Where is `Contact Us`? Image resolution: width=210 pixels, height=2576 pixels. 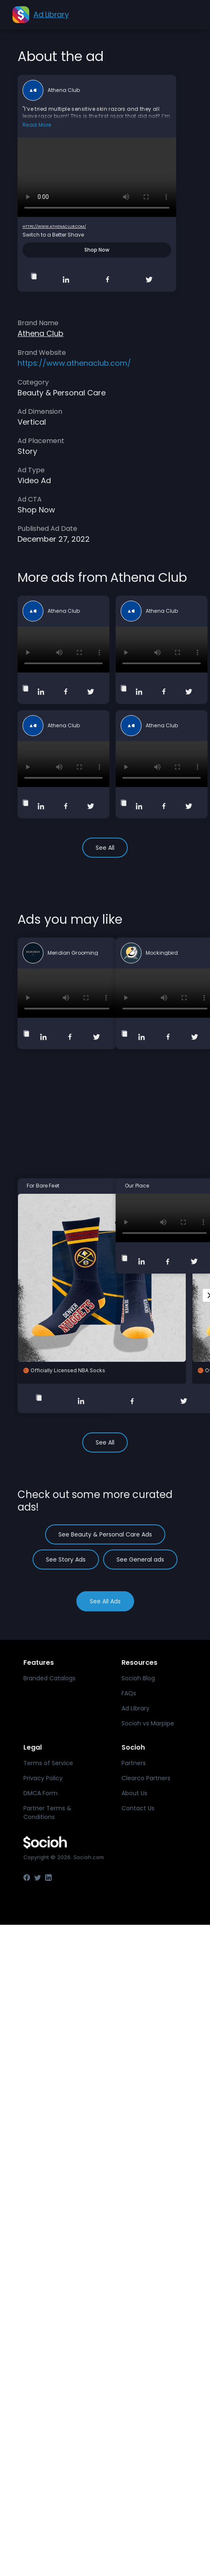 Contact Us is located at coordinates (137, 1808).